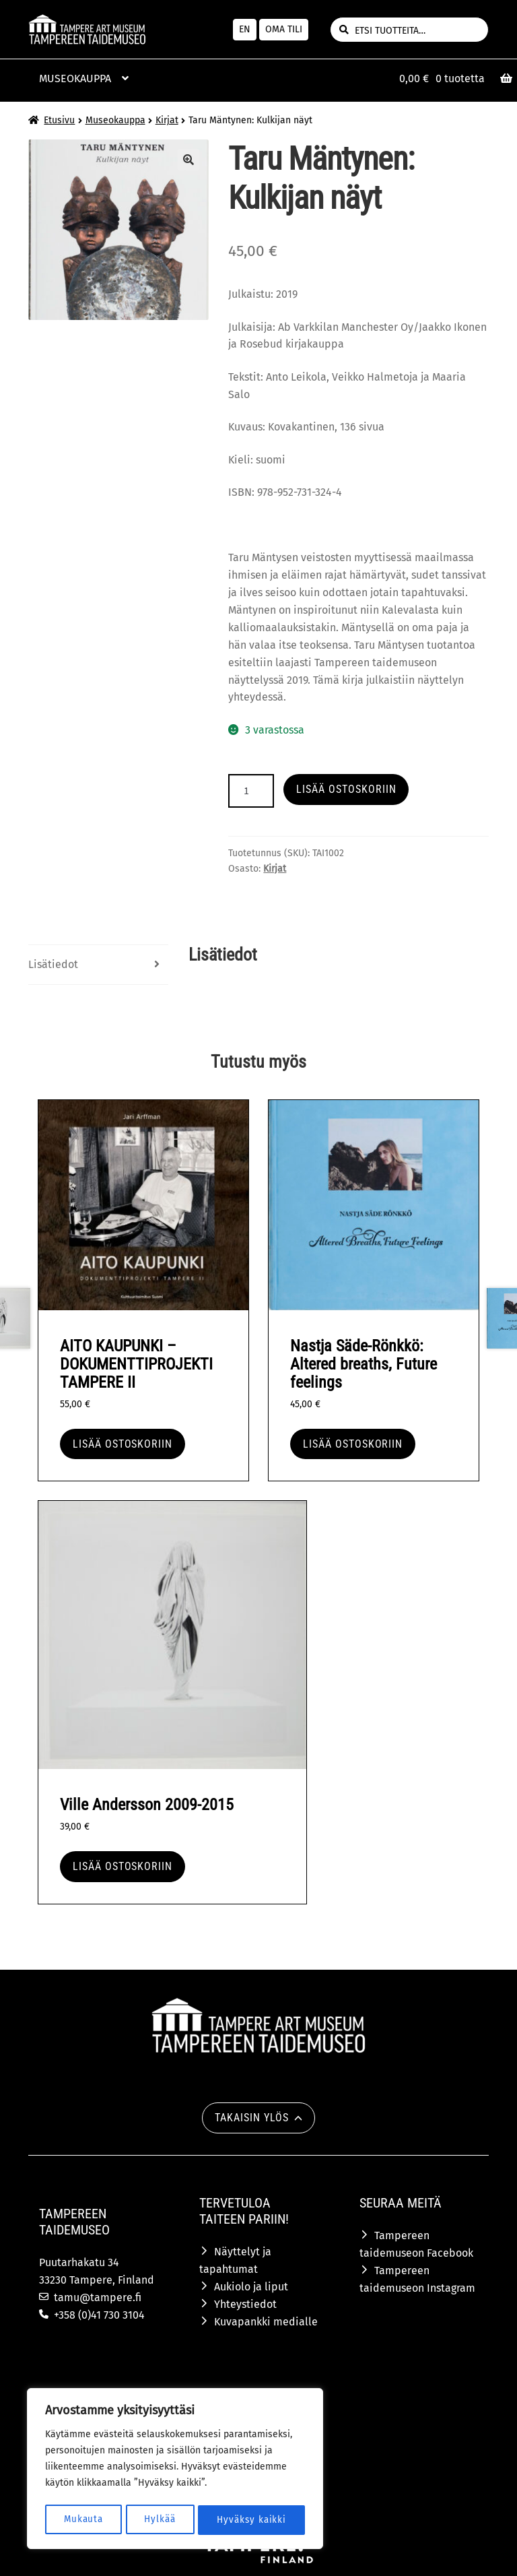 This screenshot has height=2576, width=517. What do you see at coordinates (244, 29) in the screenshot?
I see `[menuitem]` at bounding box center [244, 29].